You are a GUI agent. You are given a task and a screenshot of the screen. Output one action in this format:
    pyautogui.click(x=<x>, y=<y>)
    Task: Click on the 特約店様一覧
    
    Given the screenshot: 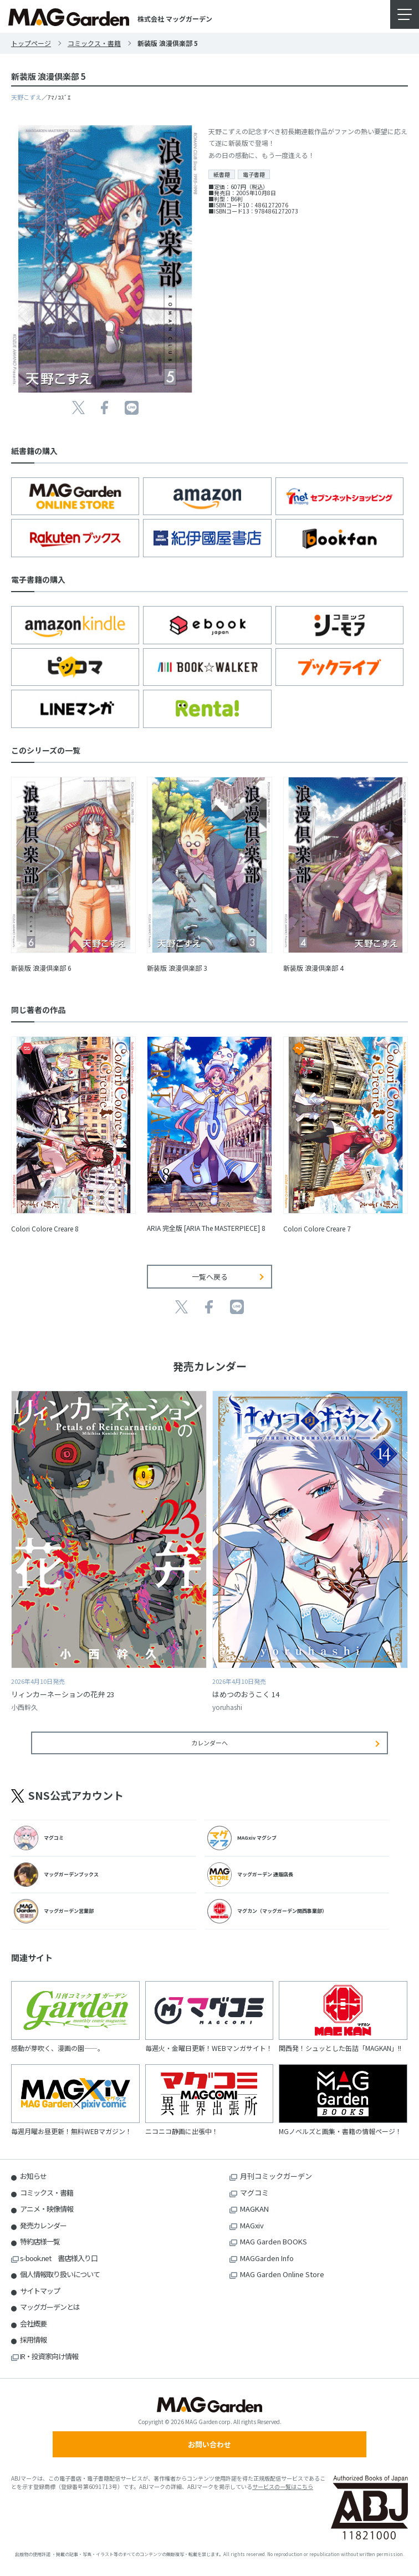 What is the action you would take?
    pyautogui.click(x=40, y=2241)
    